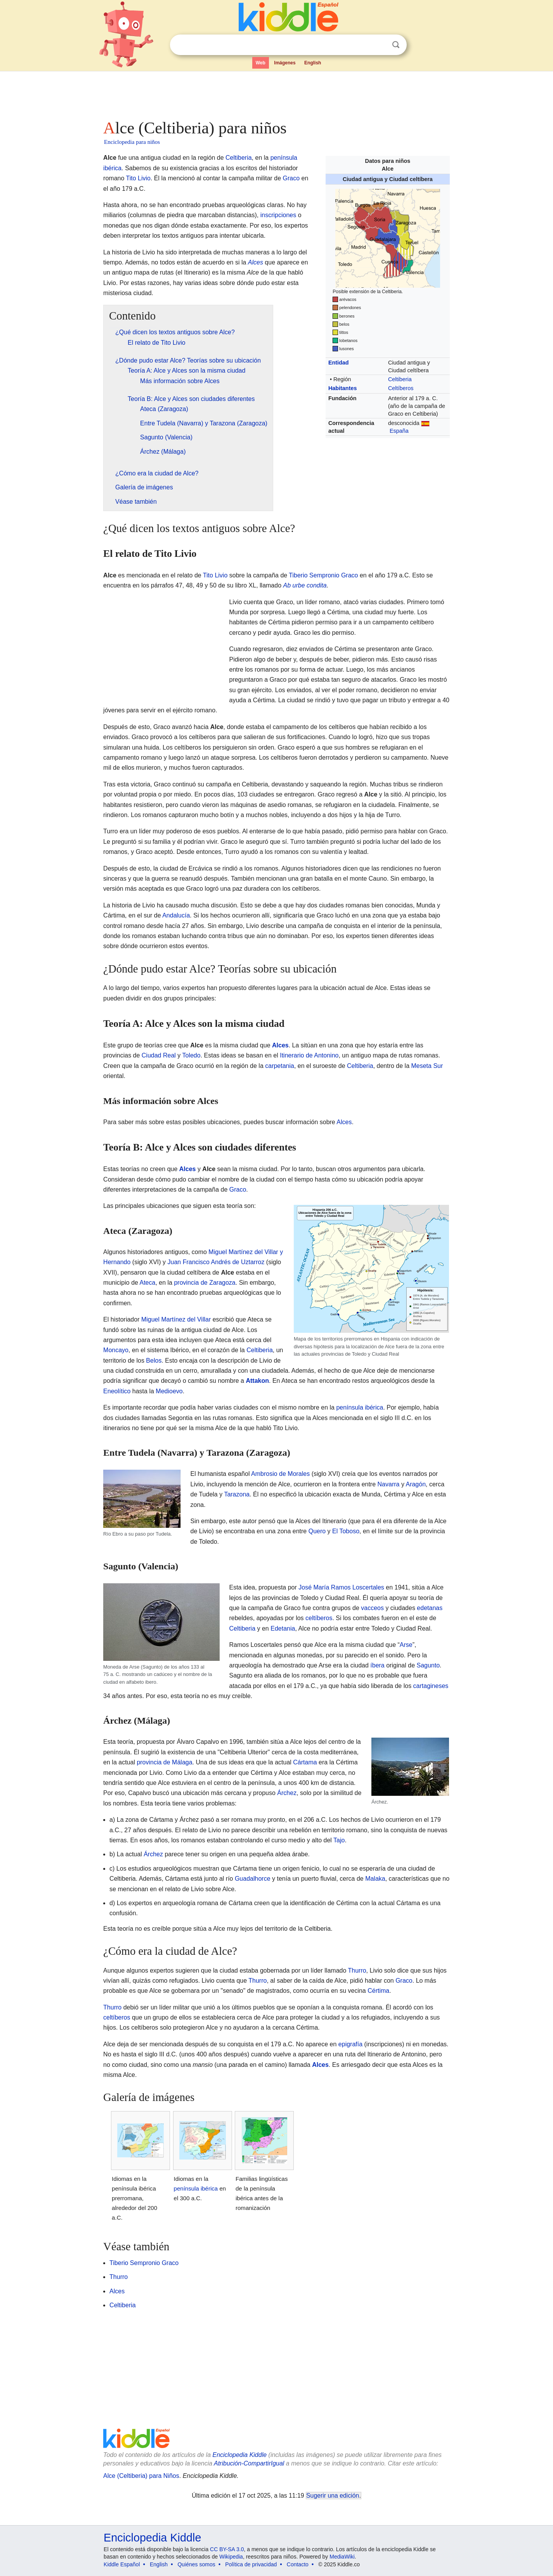 Image resolution: width=553 pixels, height=2576 pixels. I want to click on Ciudad Real, so click(159, 1055).